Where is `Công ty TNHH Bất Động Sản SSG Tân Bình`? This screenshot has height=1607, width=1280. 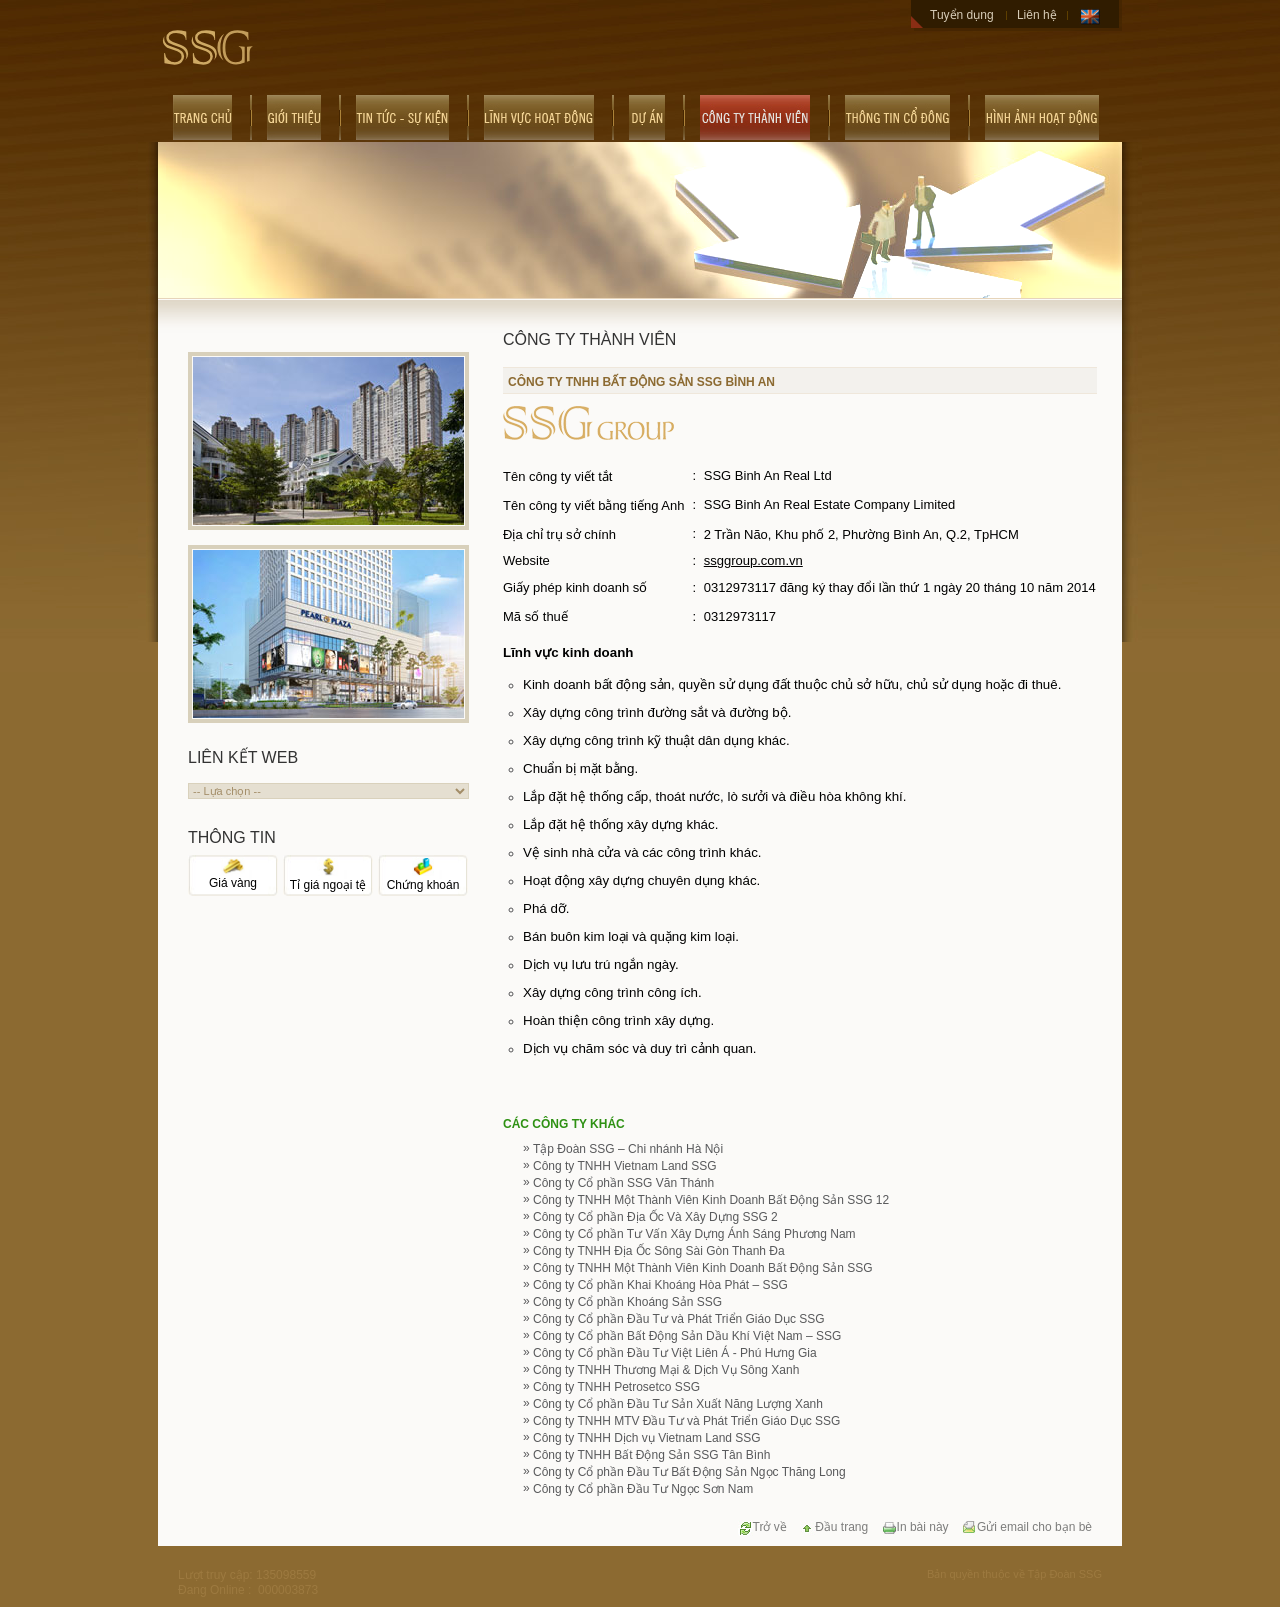 Công ty TNHH Bất Động Sản SSG Tân Bình is located at coordinates (651, 1455).